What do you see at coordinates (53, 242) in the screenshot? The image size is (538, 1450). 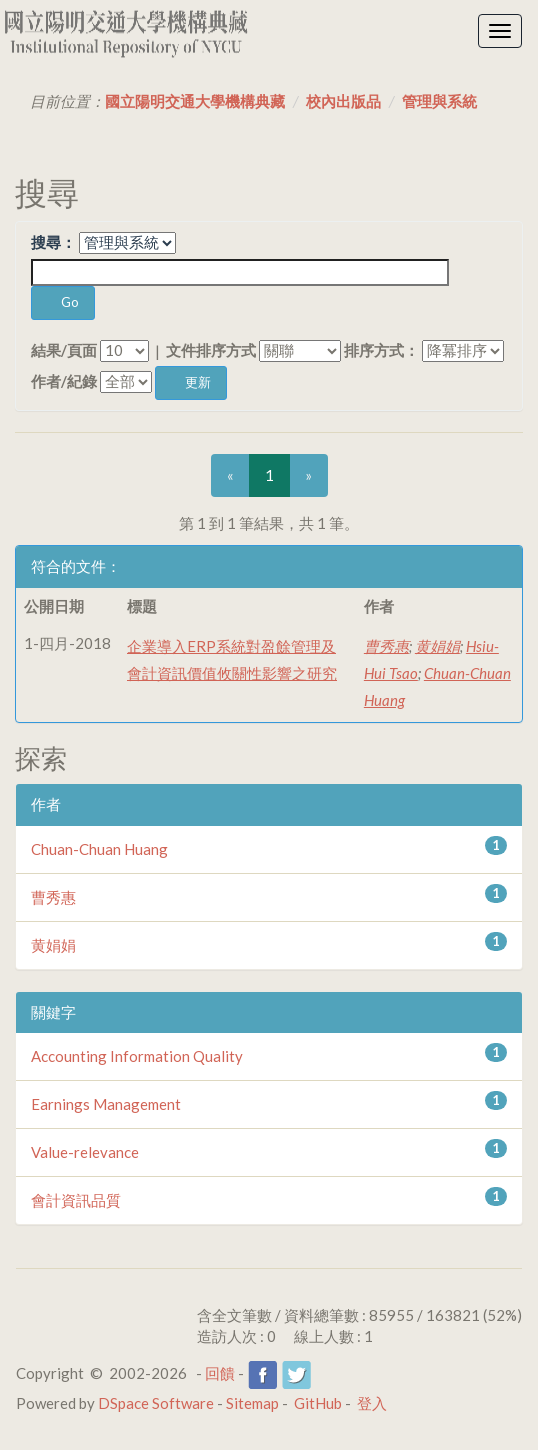 I see `搜尋：` at bounding box center [53, 242].